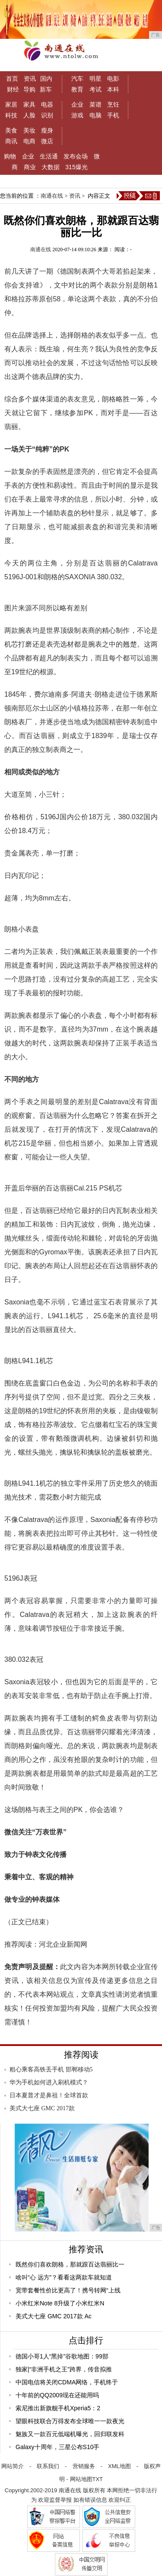 This screenshot has height=2576, width=162. Describe the element at coordinates (95, 115) in the screenshot. I see `电脑` at that location.